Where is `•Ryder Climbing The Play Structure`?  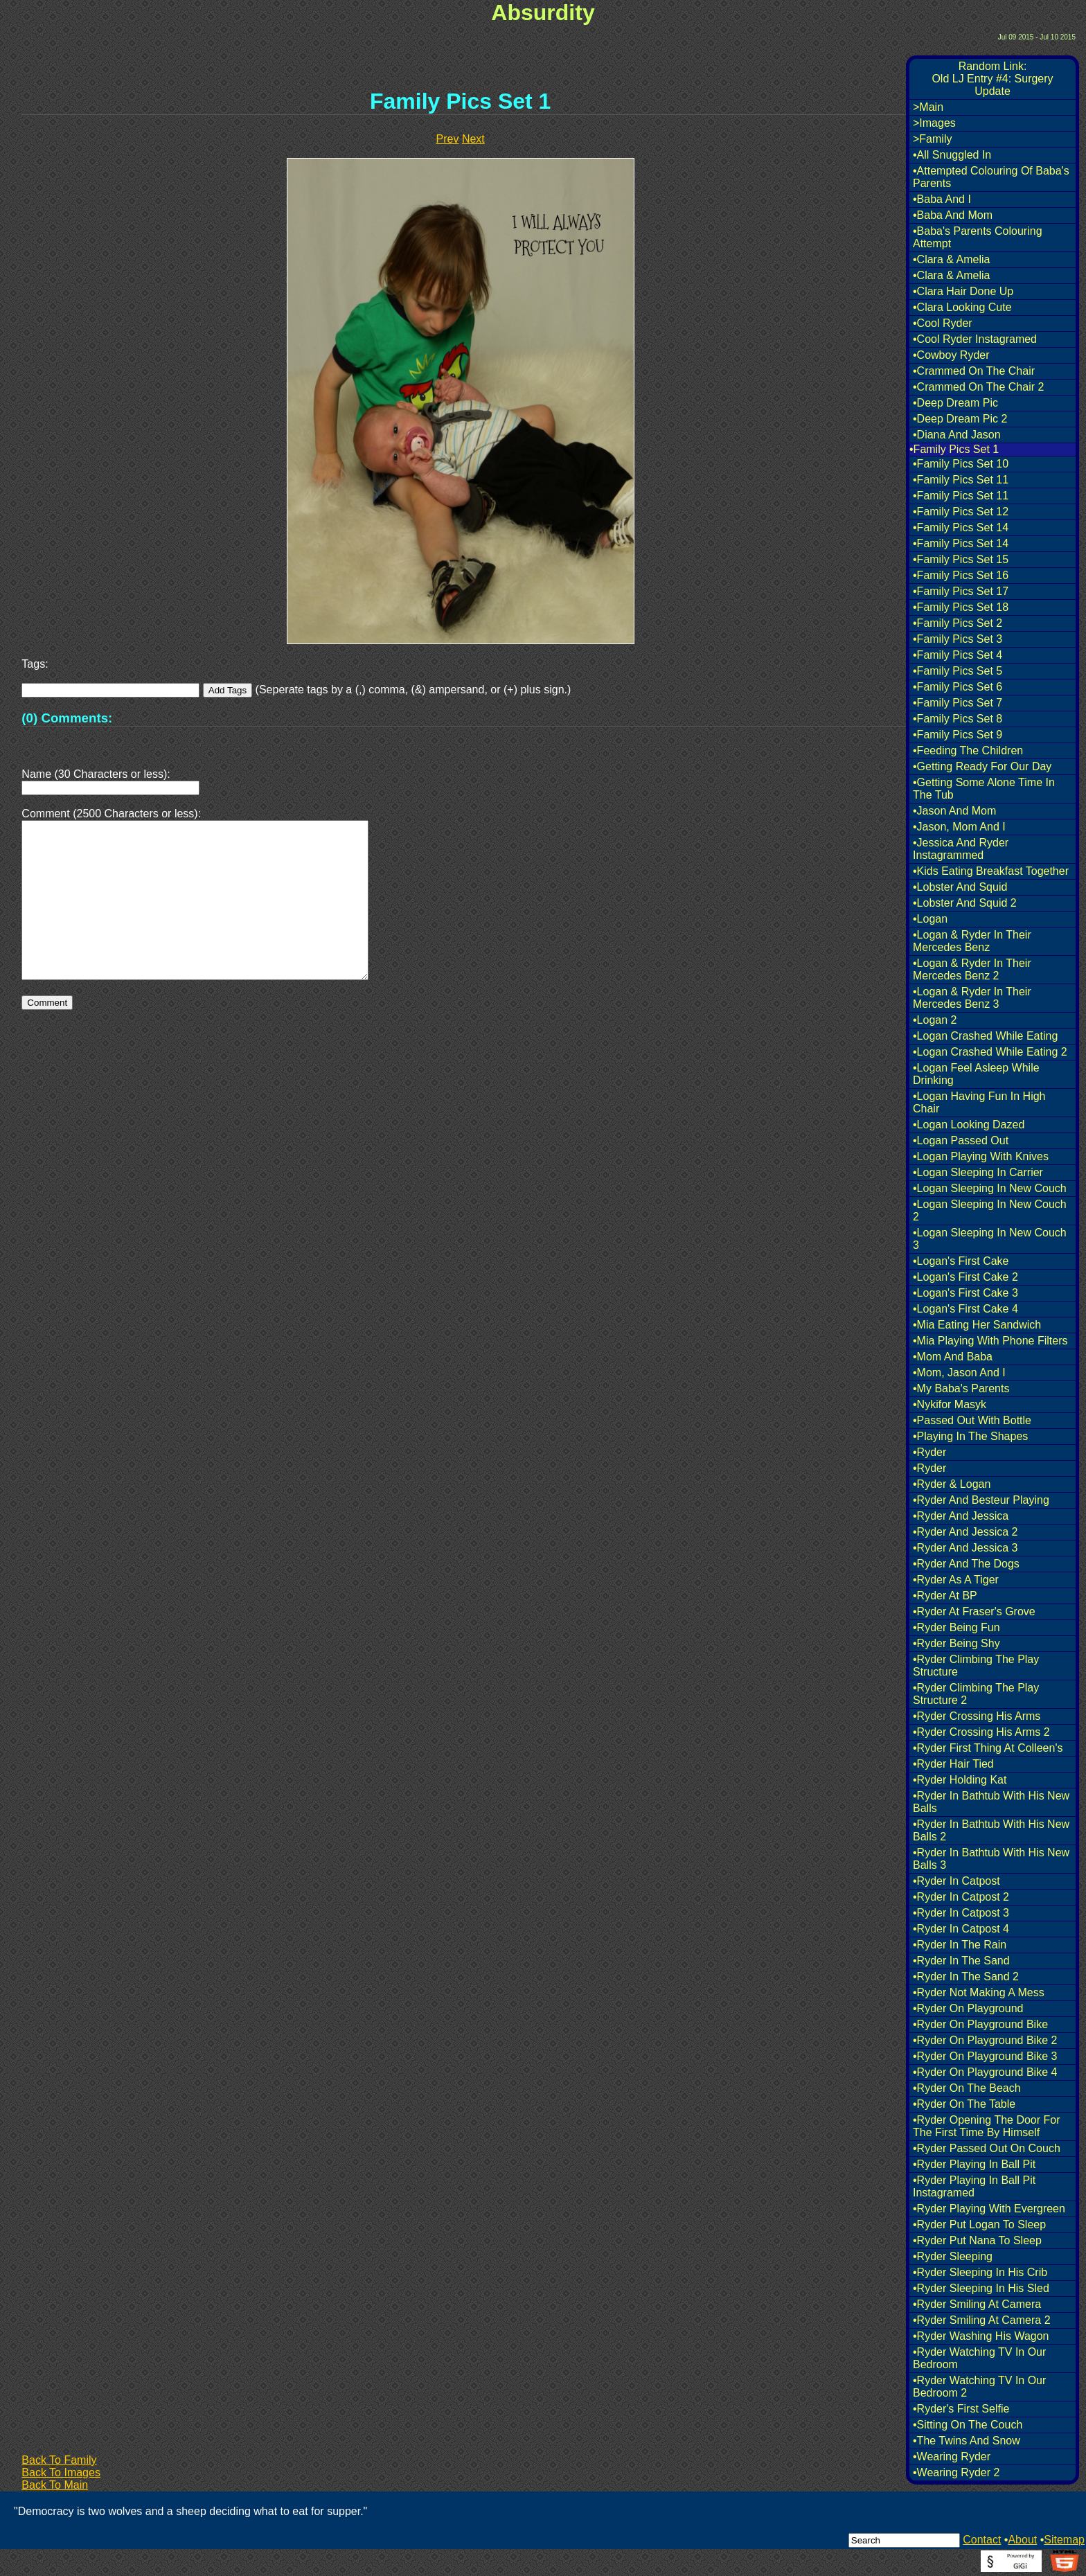
•Ryder Climbing The Play Structure is located at coordinates (976, 1665).